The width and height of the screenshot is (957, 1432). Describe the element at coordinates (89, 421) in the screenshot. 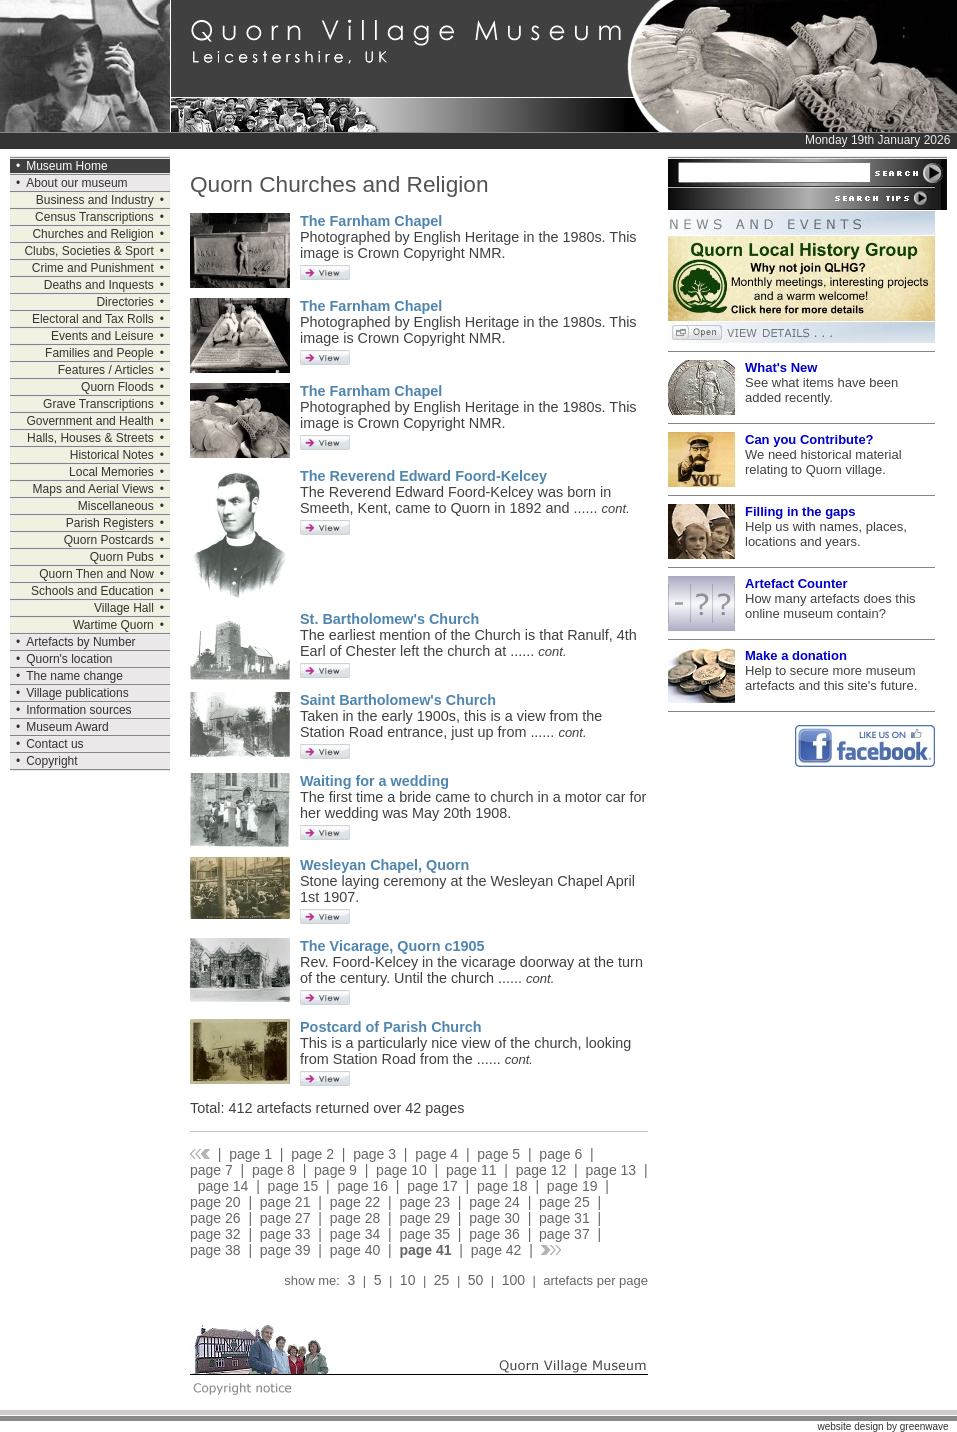

I see `Government and Health` at that location.